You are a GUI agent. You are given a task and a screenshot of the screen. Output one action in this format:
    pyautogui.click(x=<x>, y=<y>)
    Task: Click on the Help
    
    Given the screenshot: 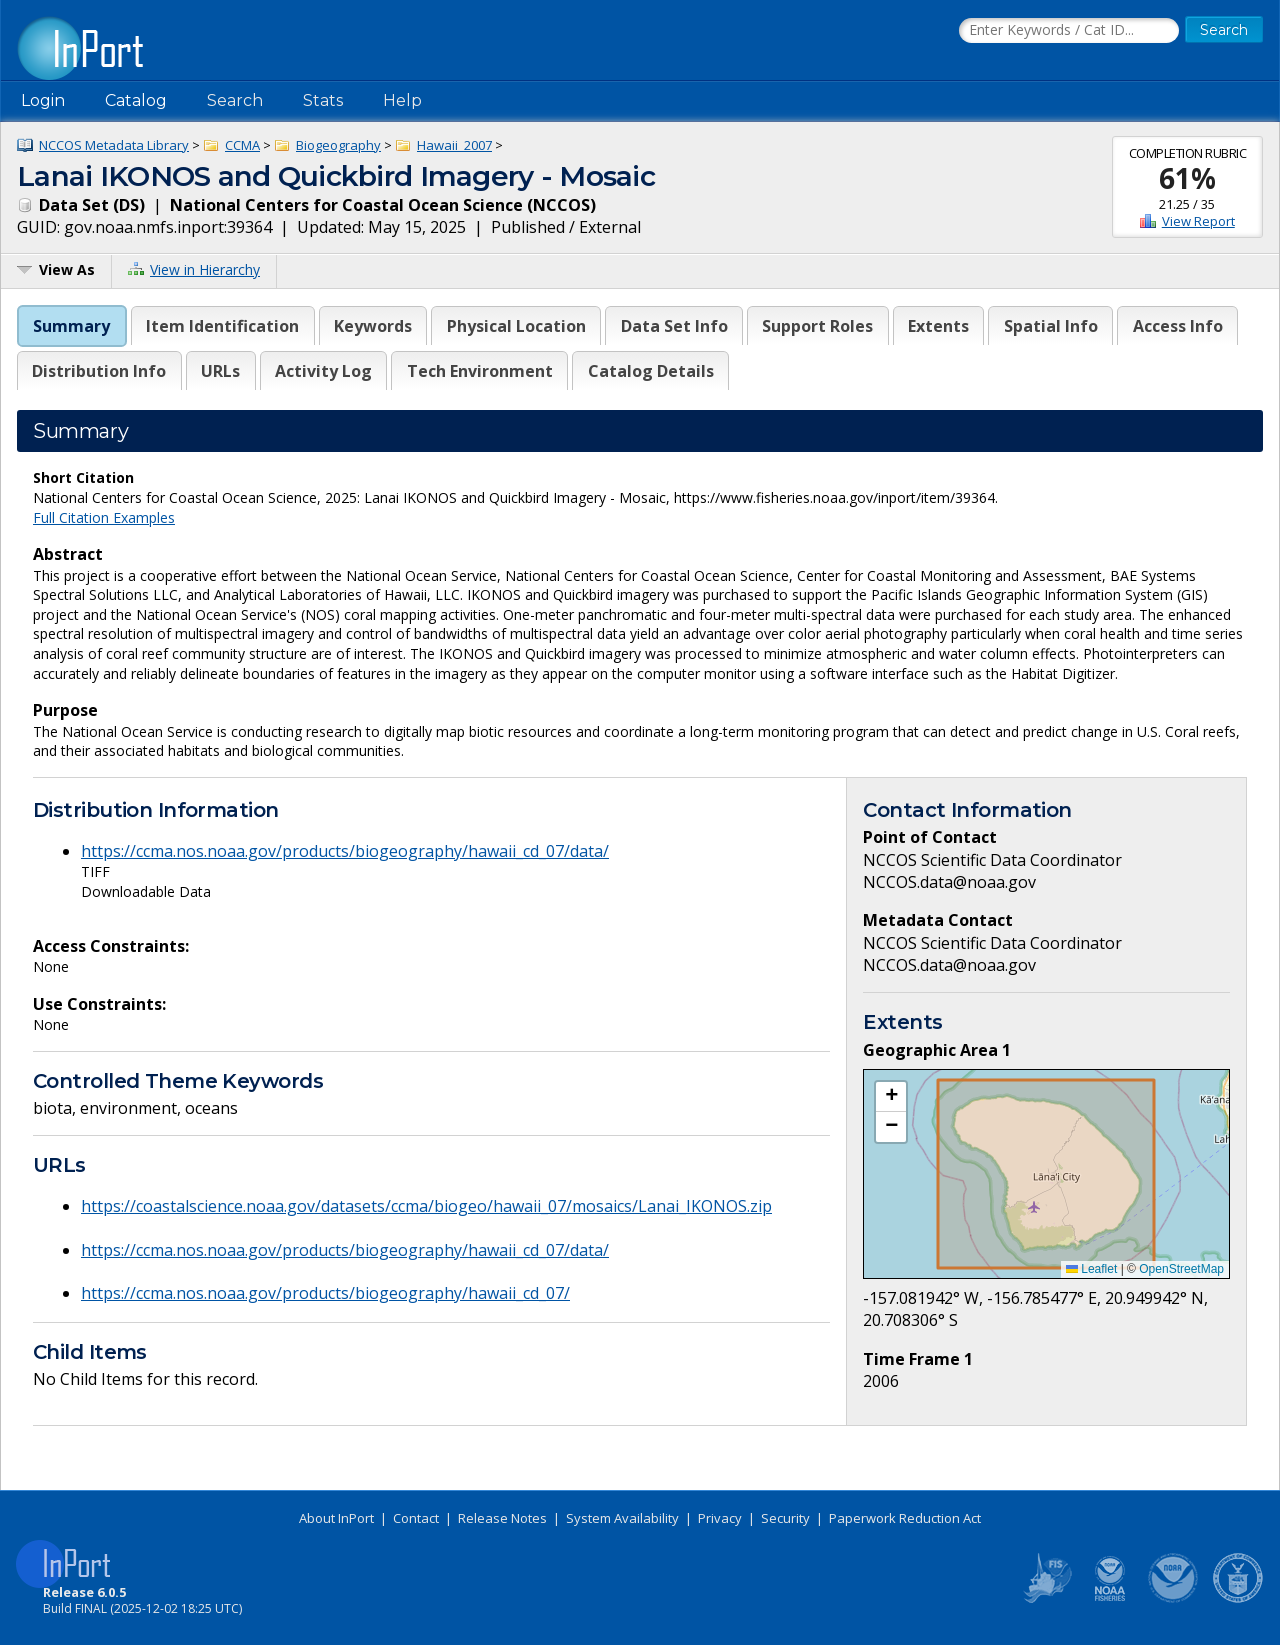 What is the action you would take?
    pyautogui.click(x=402, y=100)
    